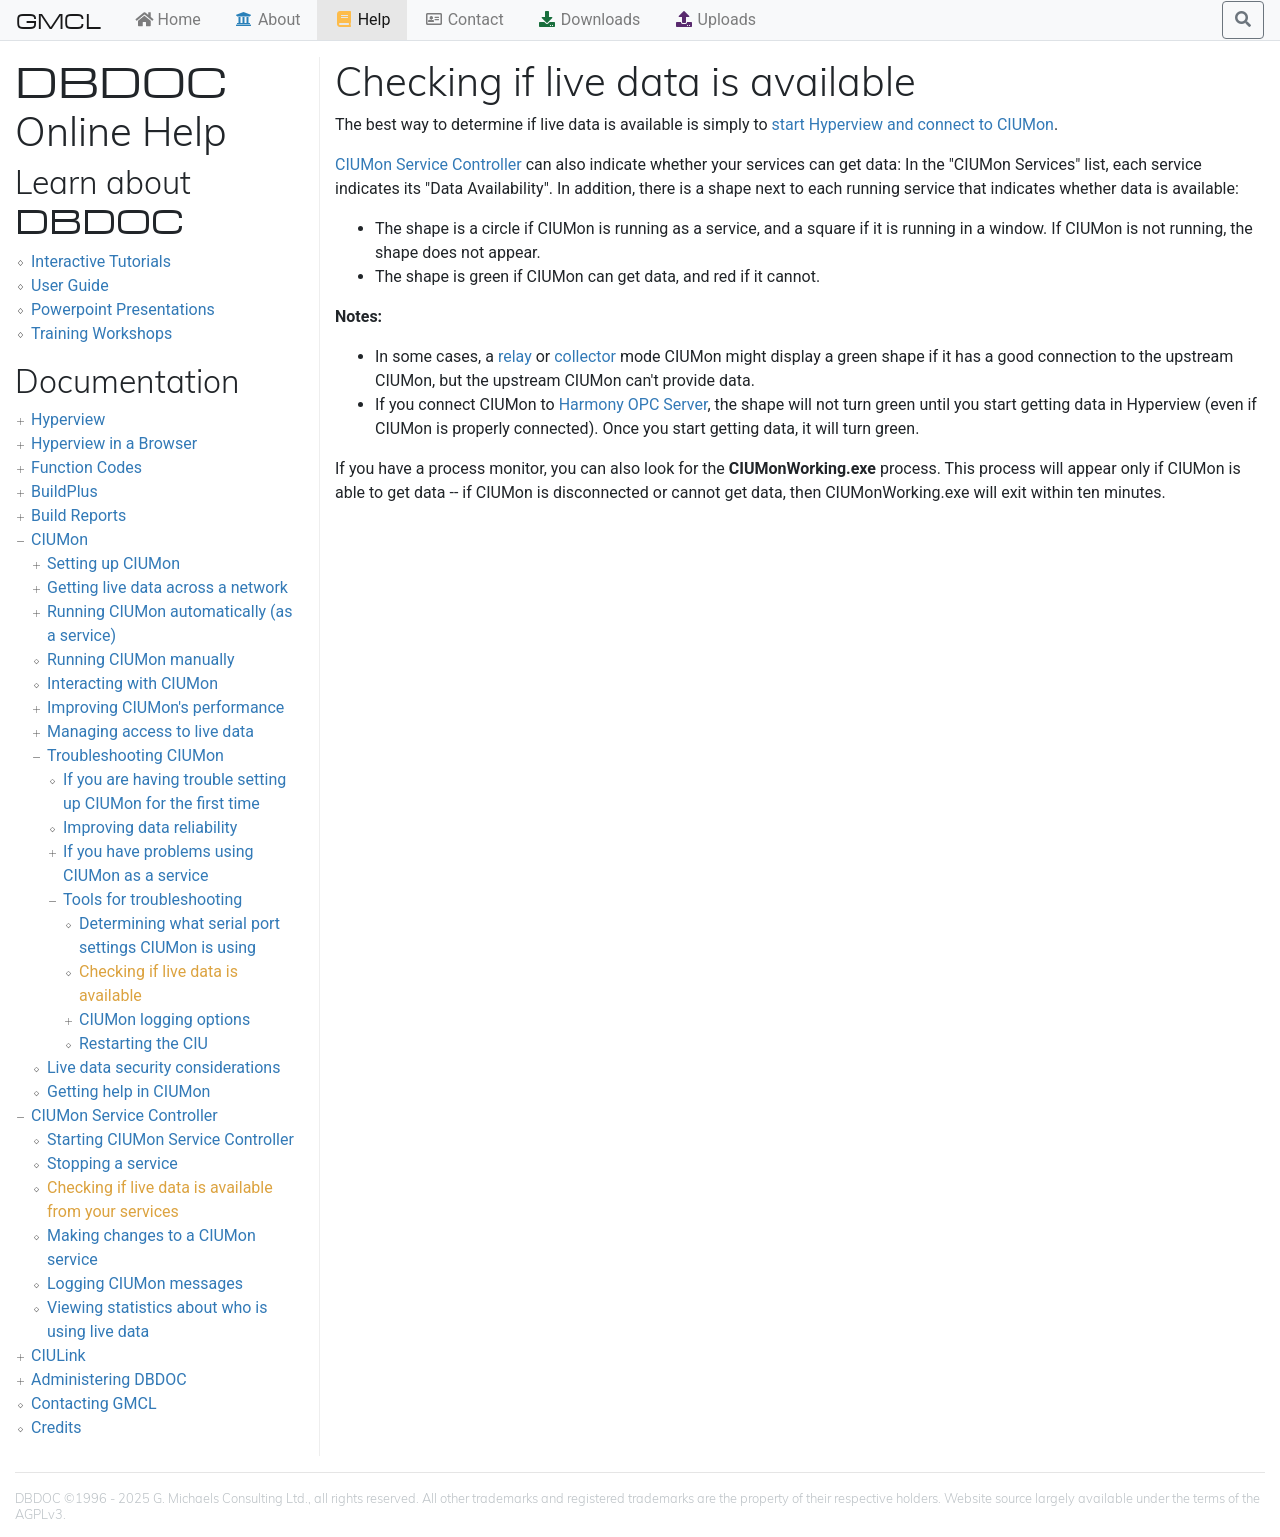 Image resolution: width=1280 pixels, height=1537 pixels. Describe the element at coordinates (101, 261) in the screenshot. I see `Interactive Tutorials` at that location.